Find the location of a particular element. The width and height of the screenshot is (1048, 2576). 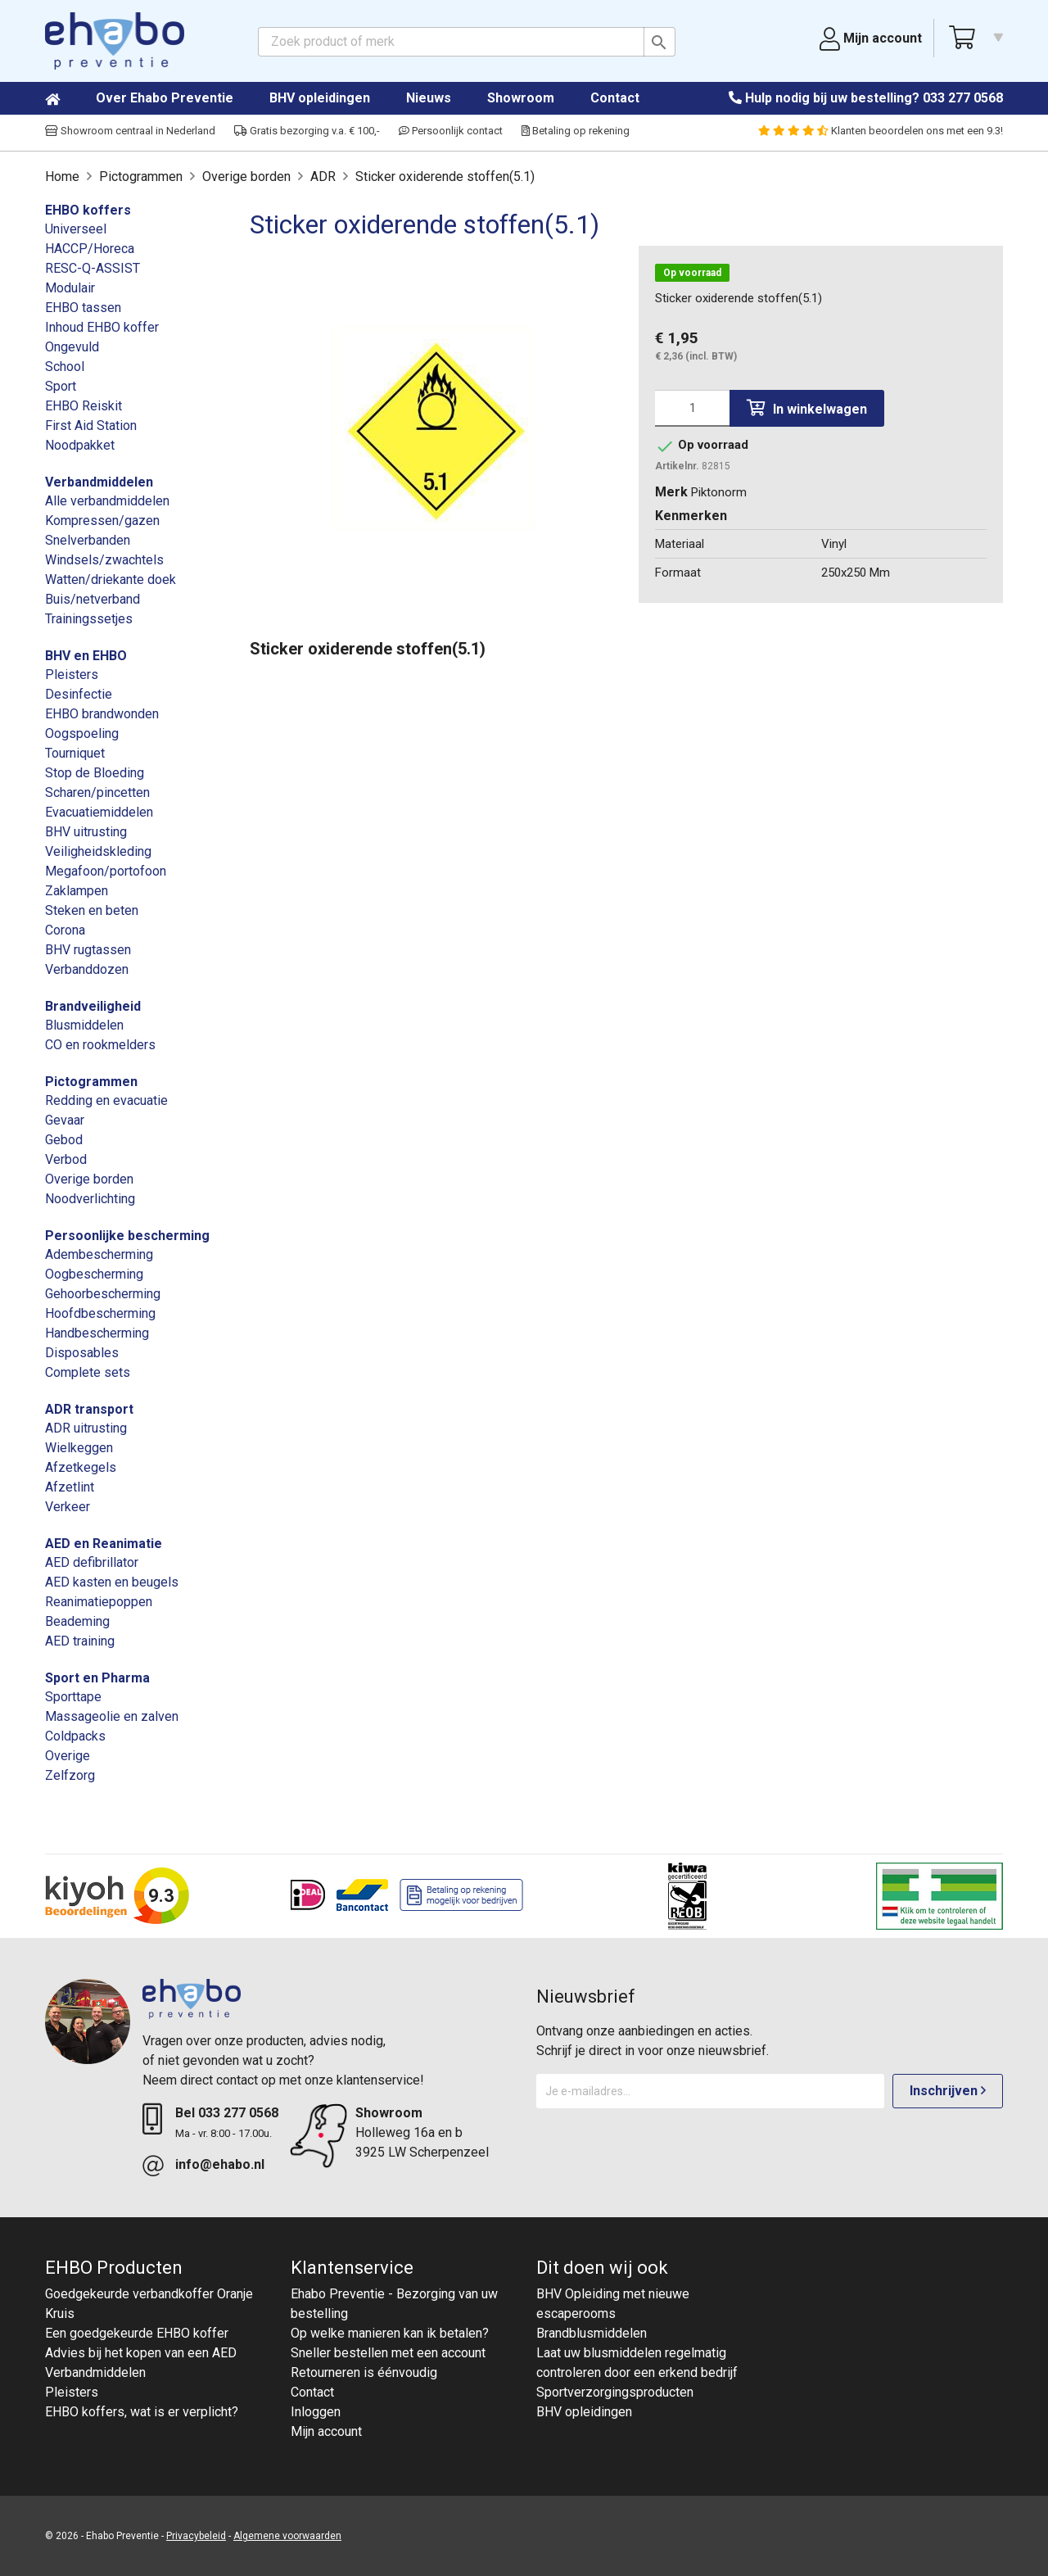

Sportverzorgingsproducten is located at coordinates (614, 2392).